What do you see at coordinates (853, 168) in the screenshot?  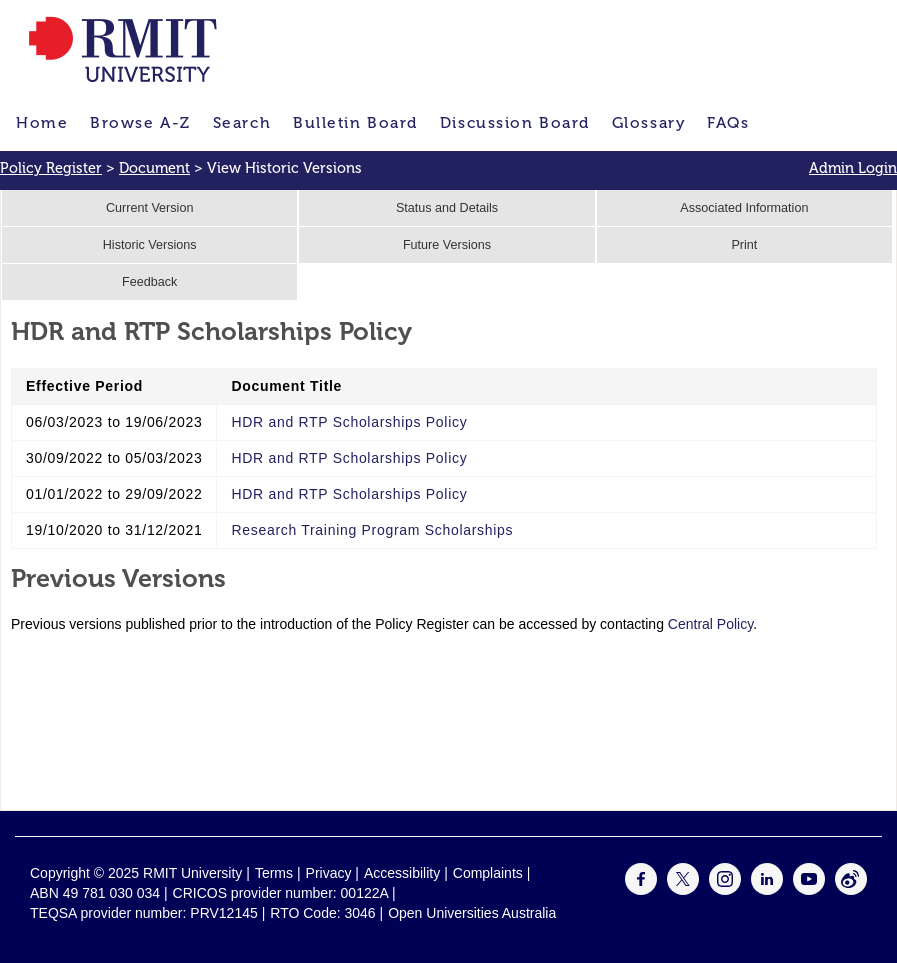 I see `Admin Login` at bounding box center [853, 168].